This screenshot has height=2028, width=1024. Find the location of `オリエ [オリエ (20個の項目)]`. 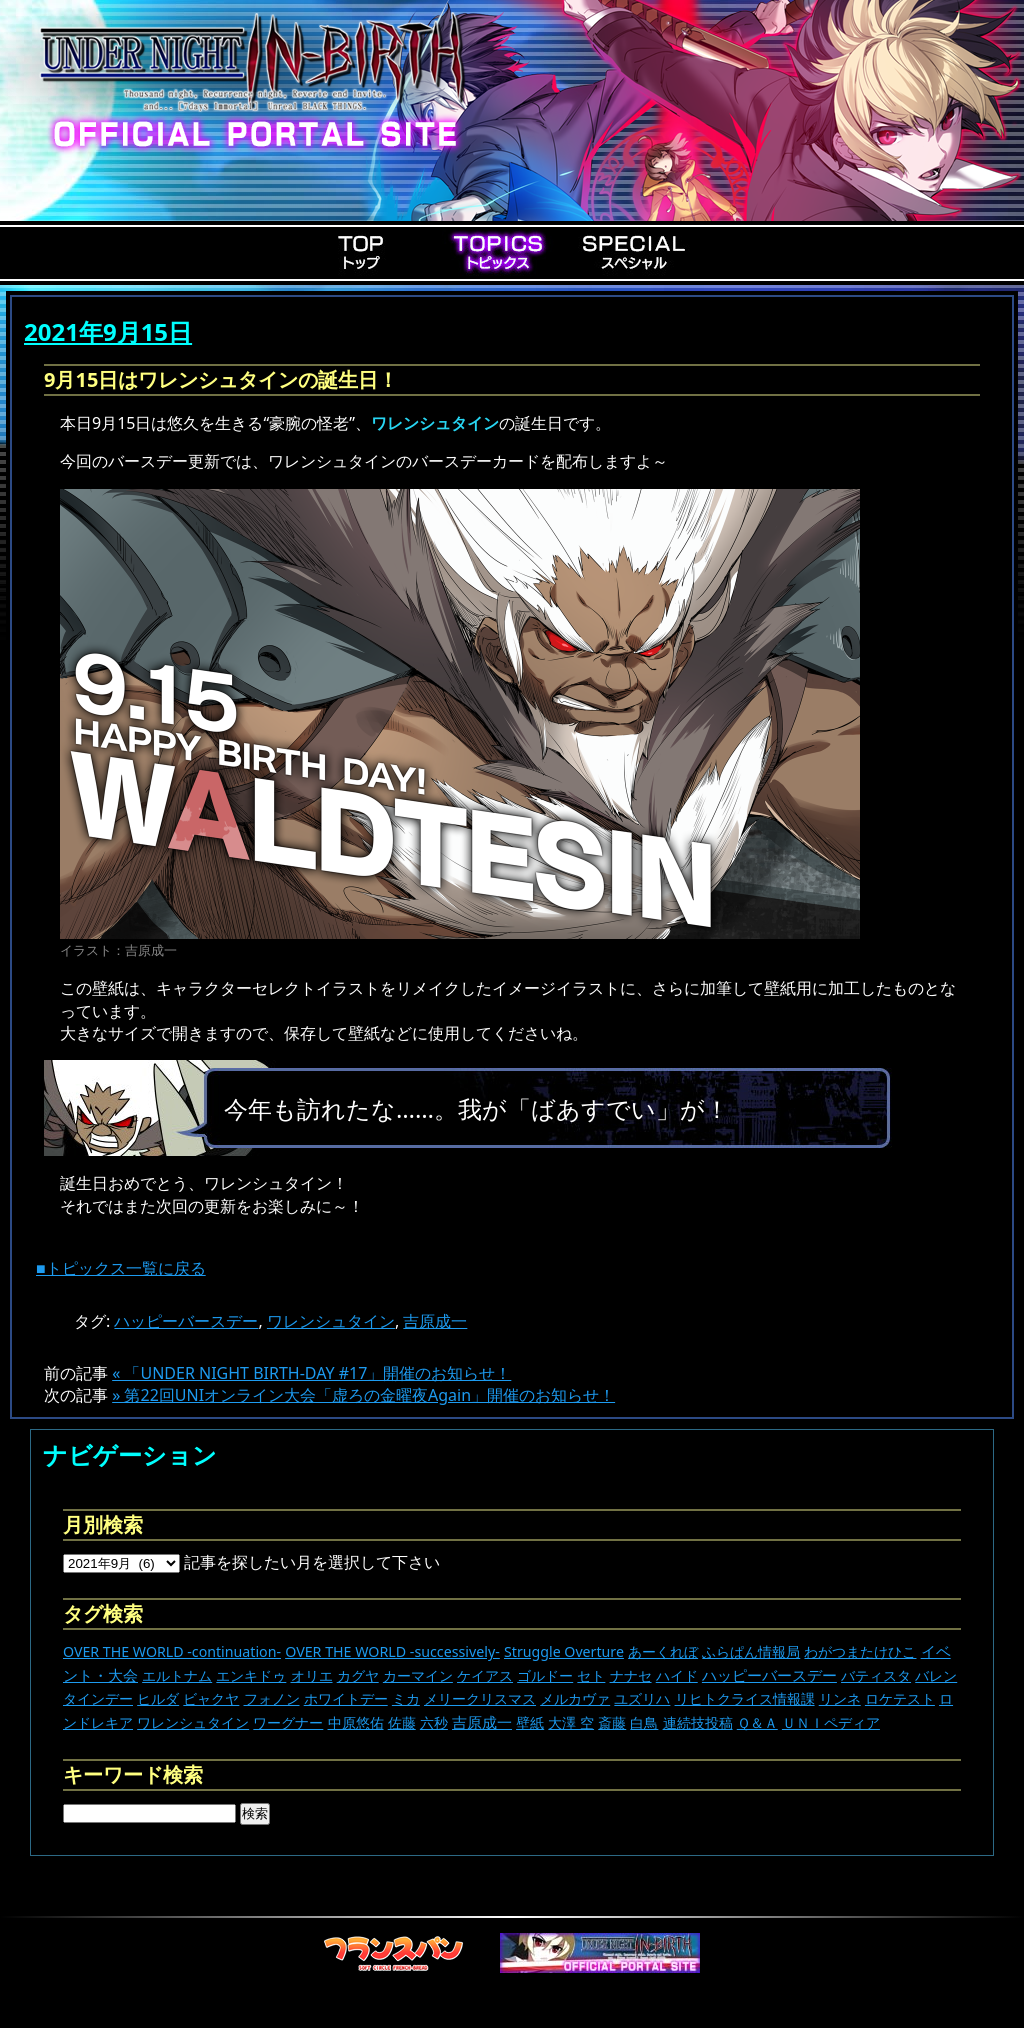

オリエ [オリエ (20個の項目)] is located at coordinates (312, 1675).